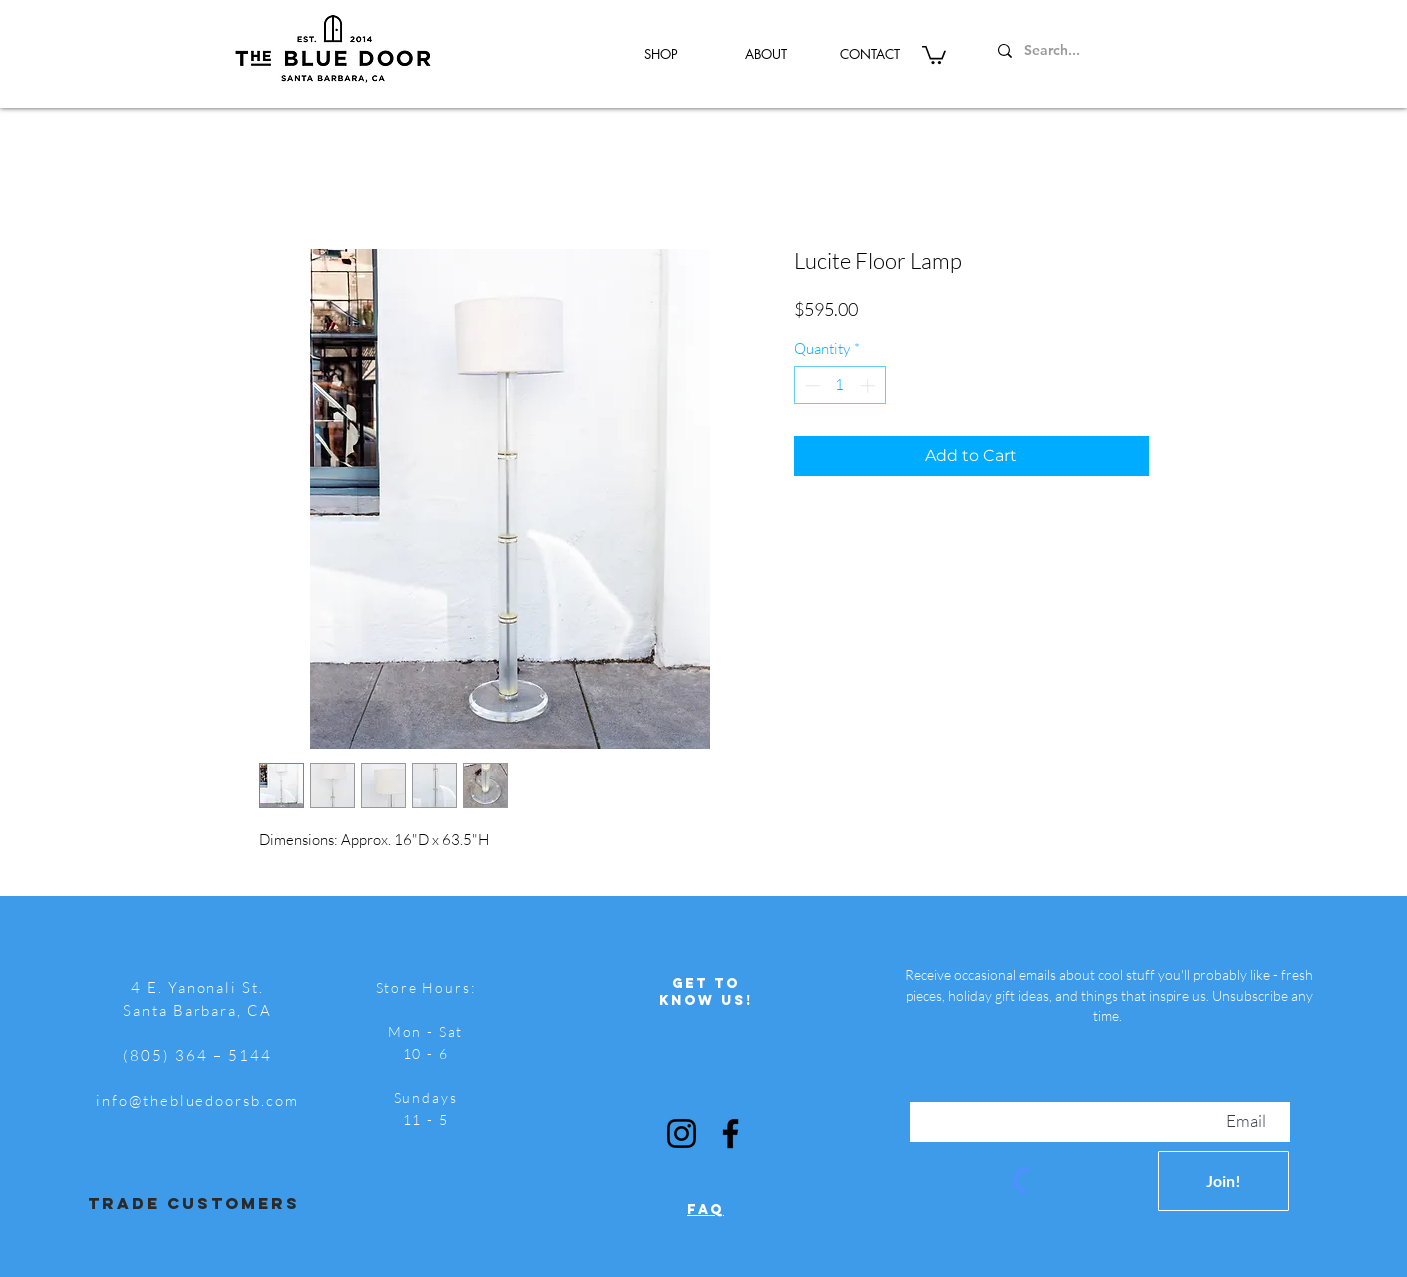 The height and width of the screenshot is (1277, 1407). What do you see at coordinates (869, 385) in the screenshot?
I see `[Increment]` at bounding box center [869, 385].